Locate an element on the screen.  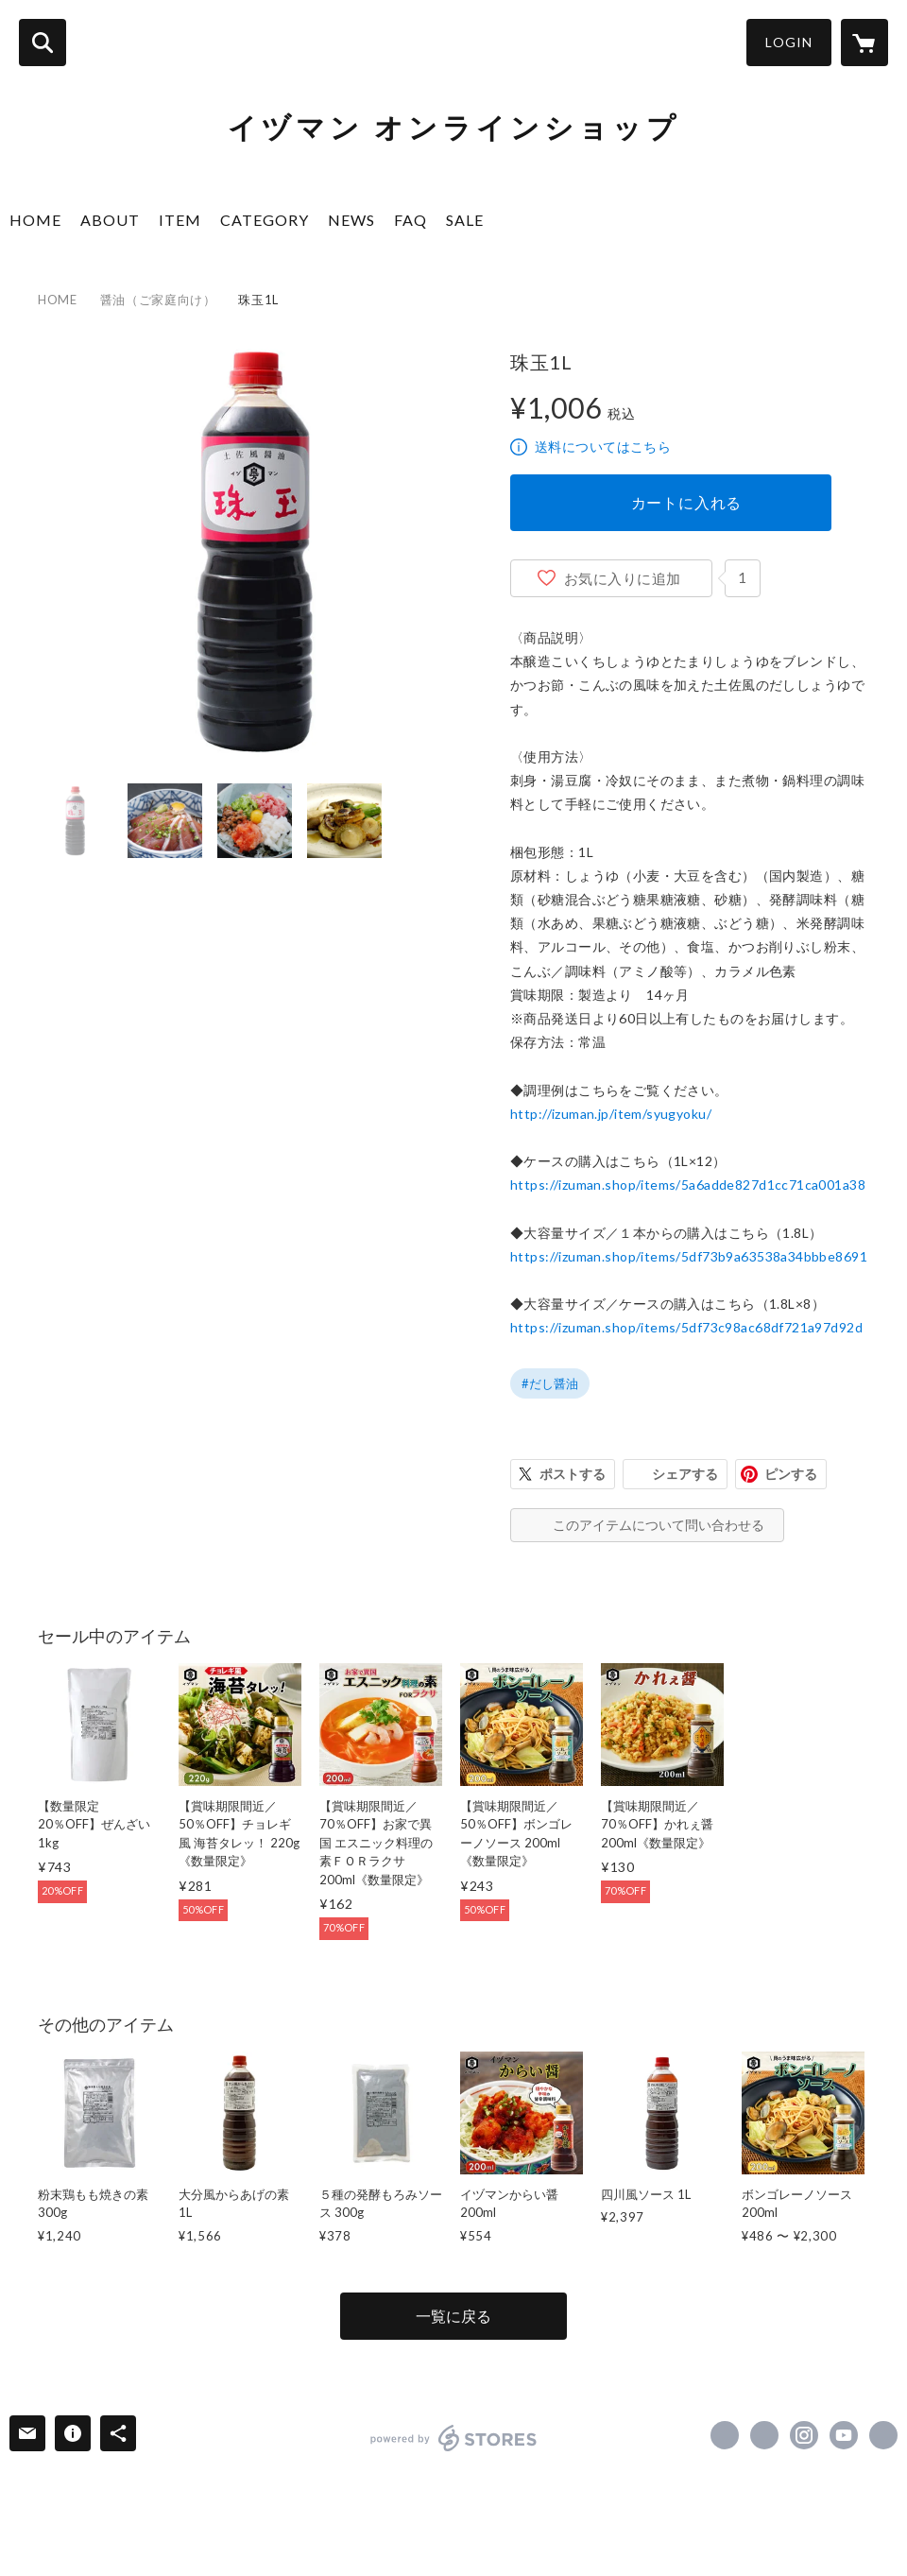
一覧に戻る is located at coordinates (453, 2316).